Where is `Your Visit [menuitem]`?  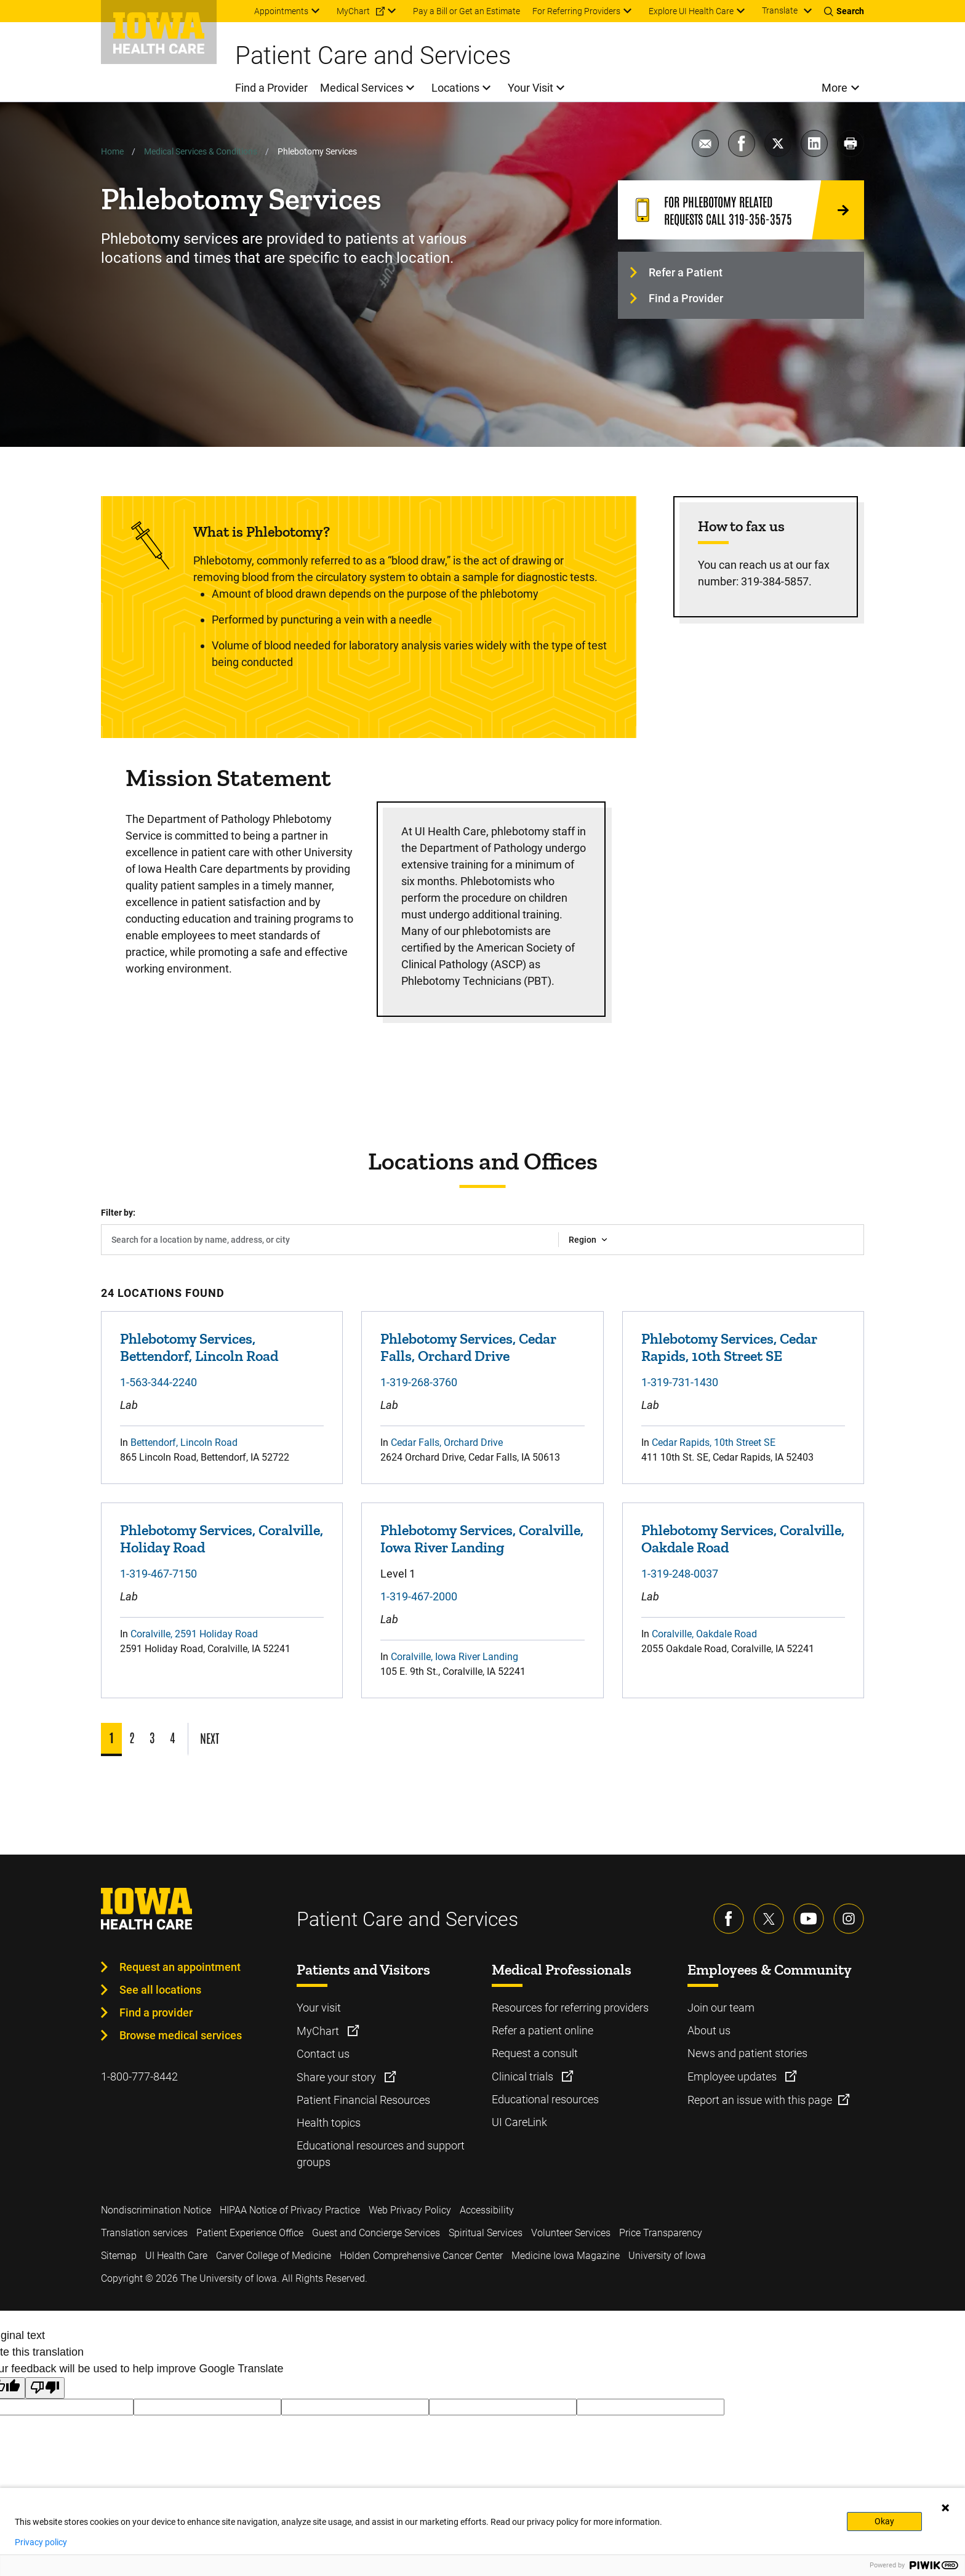 Your Visit [menuitem] is located at coordinates (530, 87).